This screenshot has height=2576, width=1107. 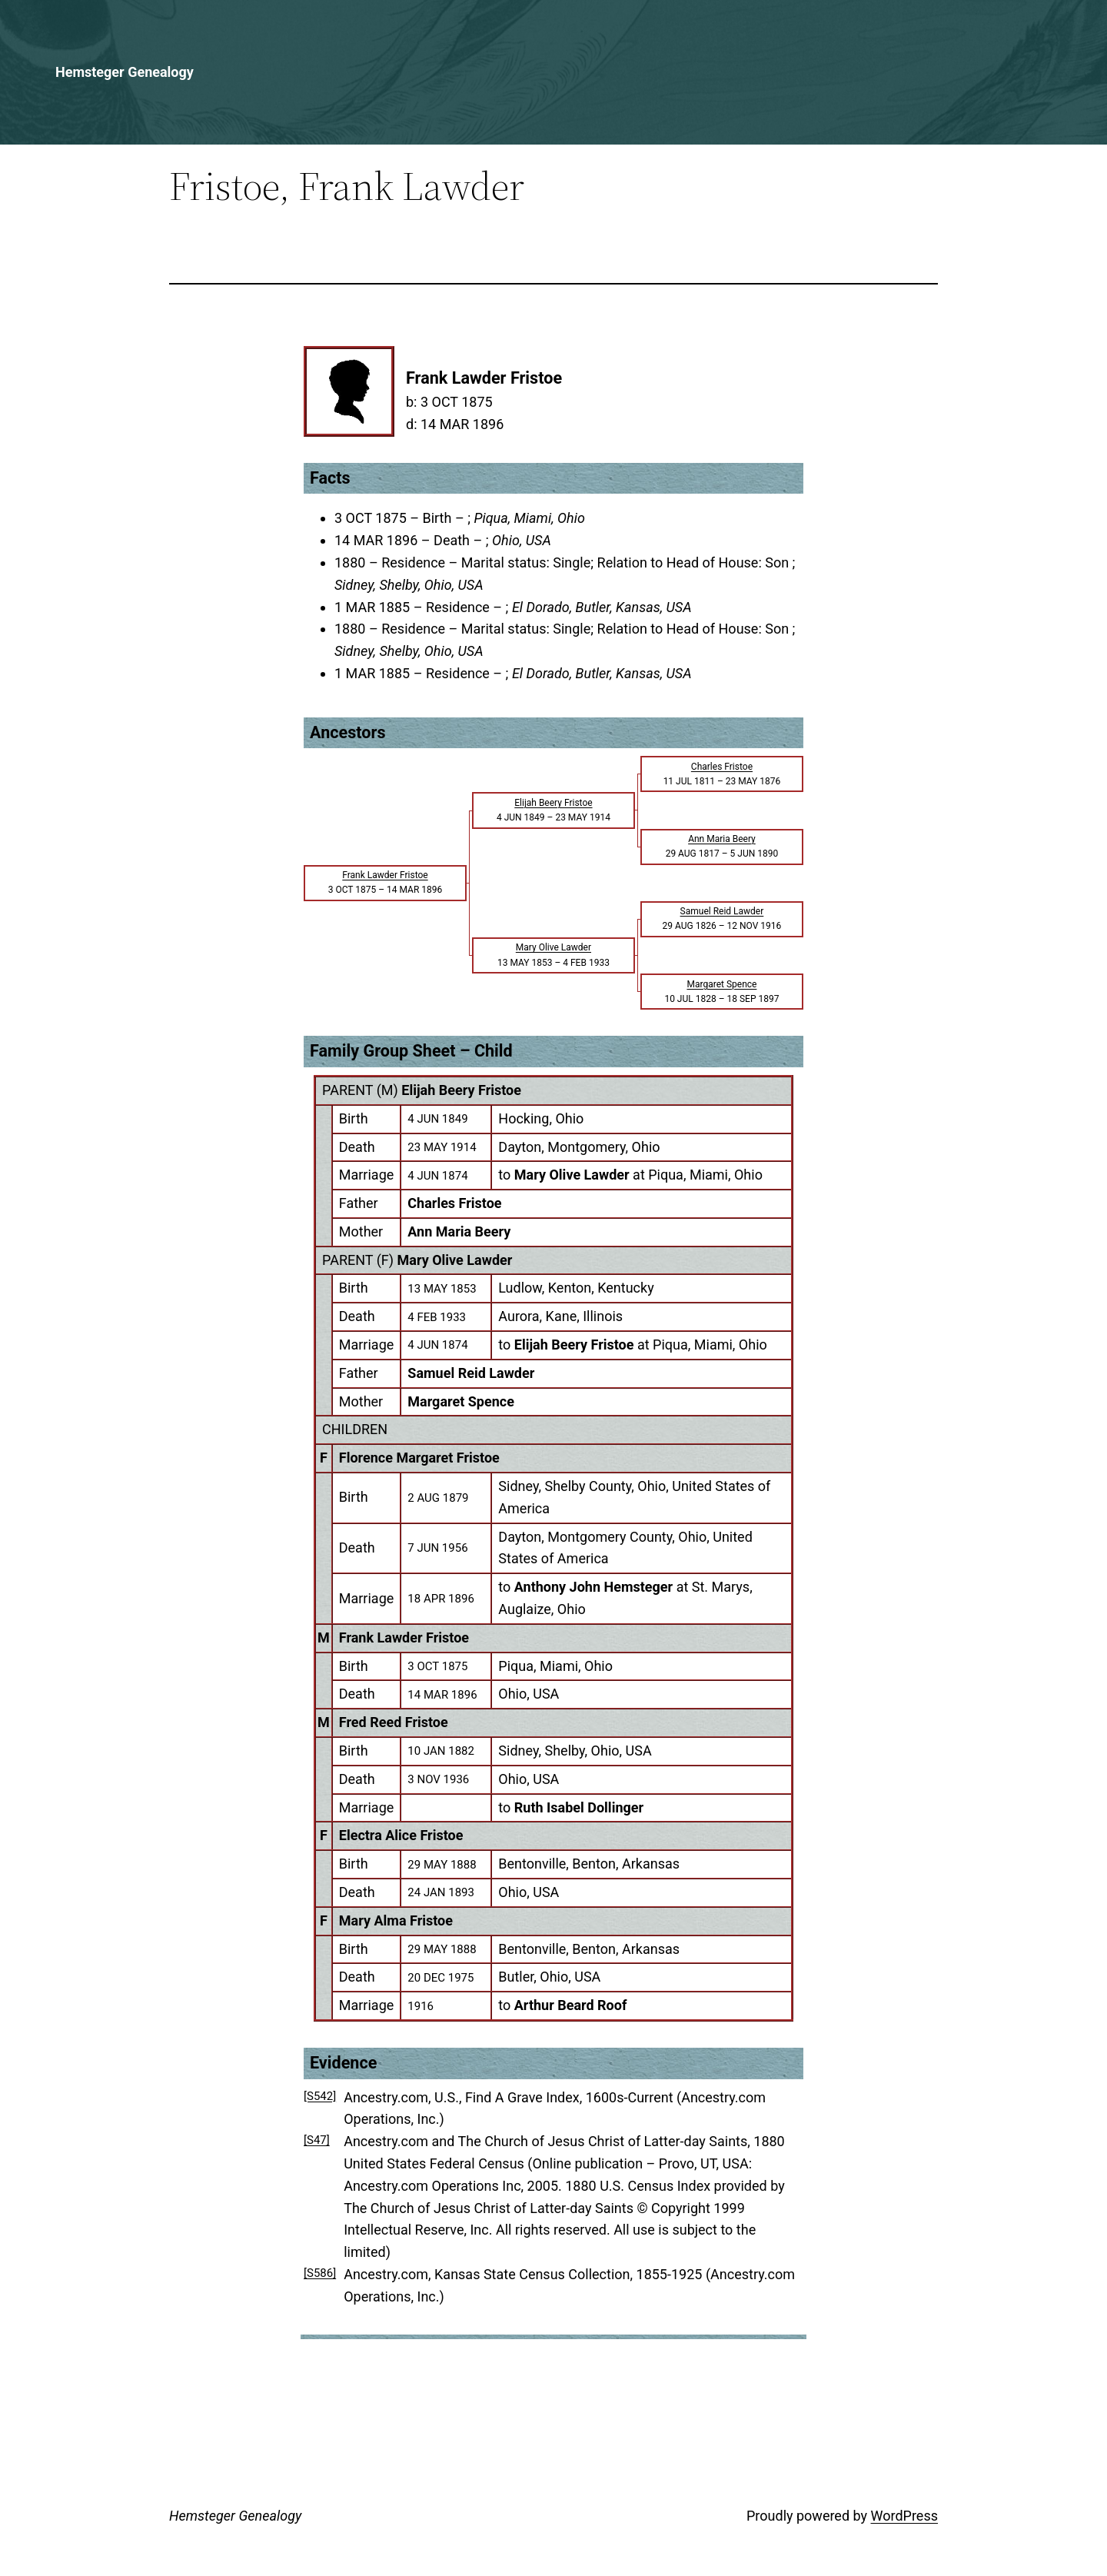 I want to click on Fred Reed Fristoe, so click(x=393, y=1722).